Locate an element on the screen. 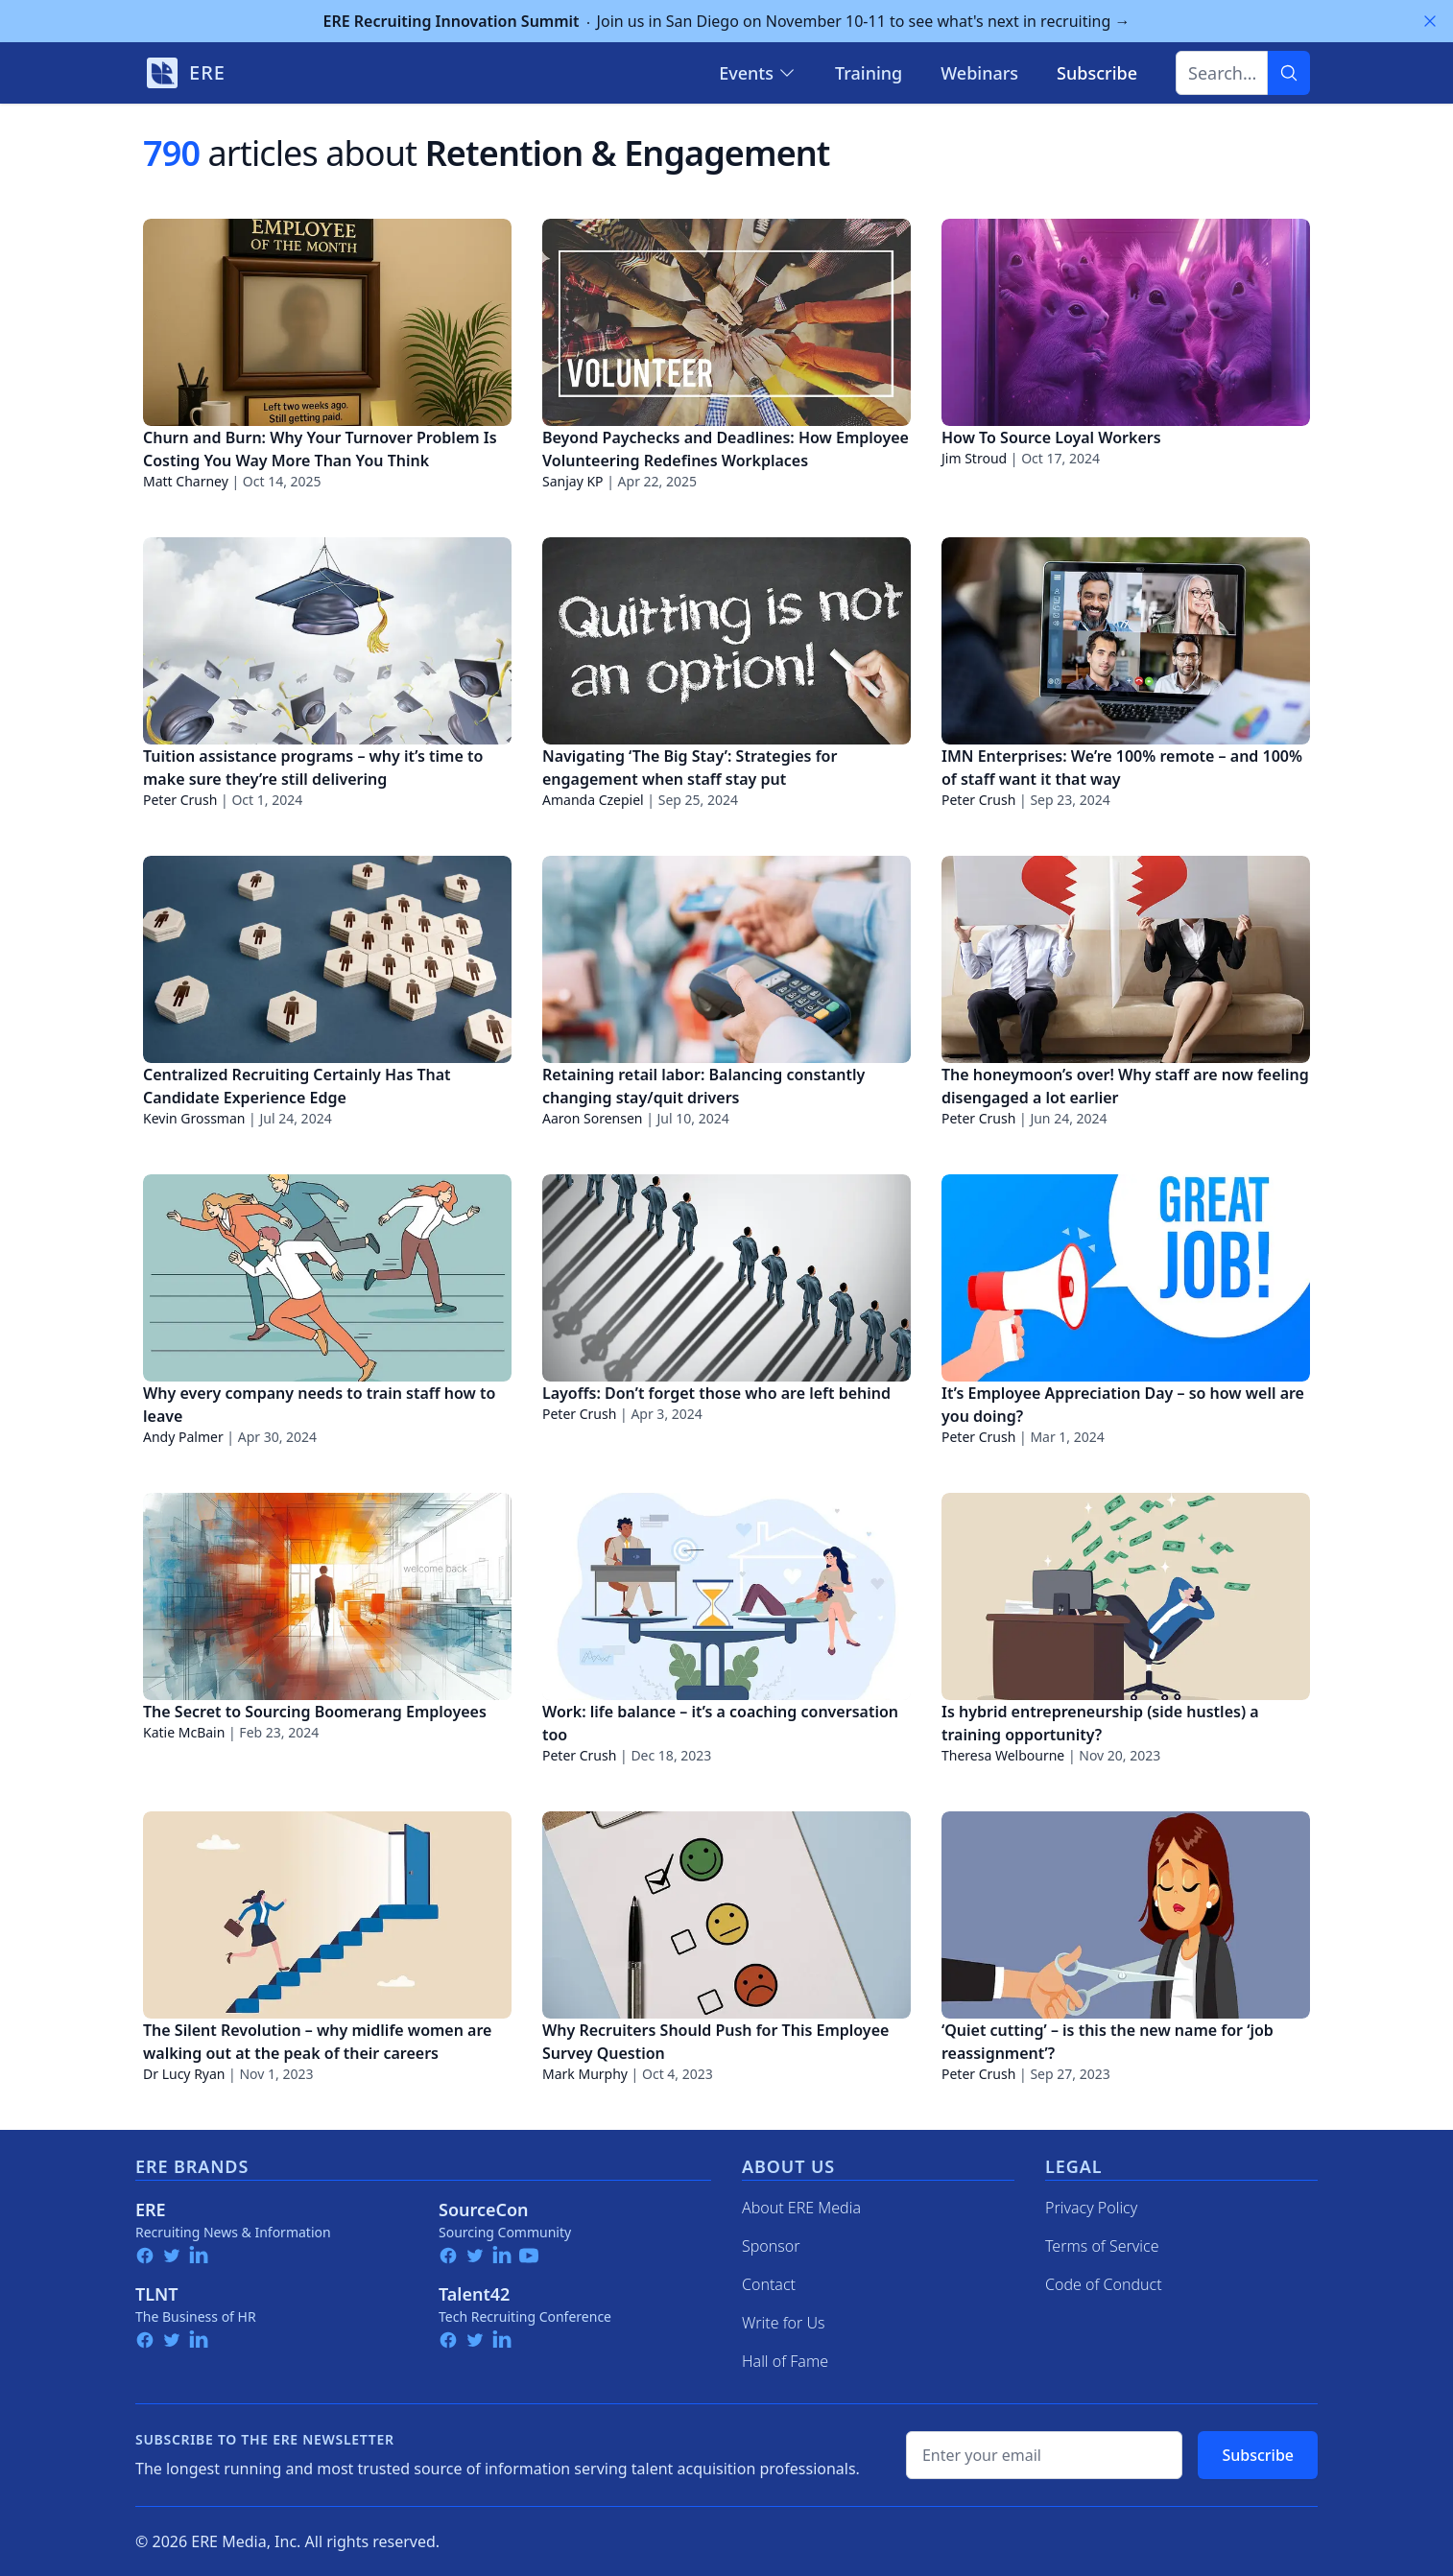 The height and width of the screenshot is (2576, 1453). How To Source Loyal Workers is located at coordinates (1051, 437).